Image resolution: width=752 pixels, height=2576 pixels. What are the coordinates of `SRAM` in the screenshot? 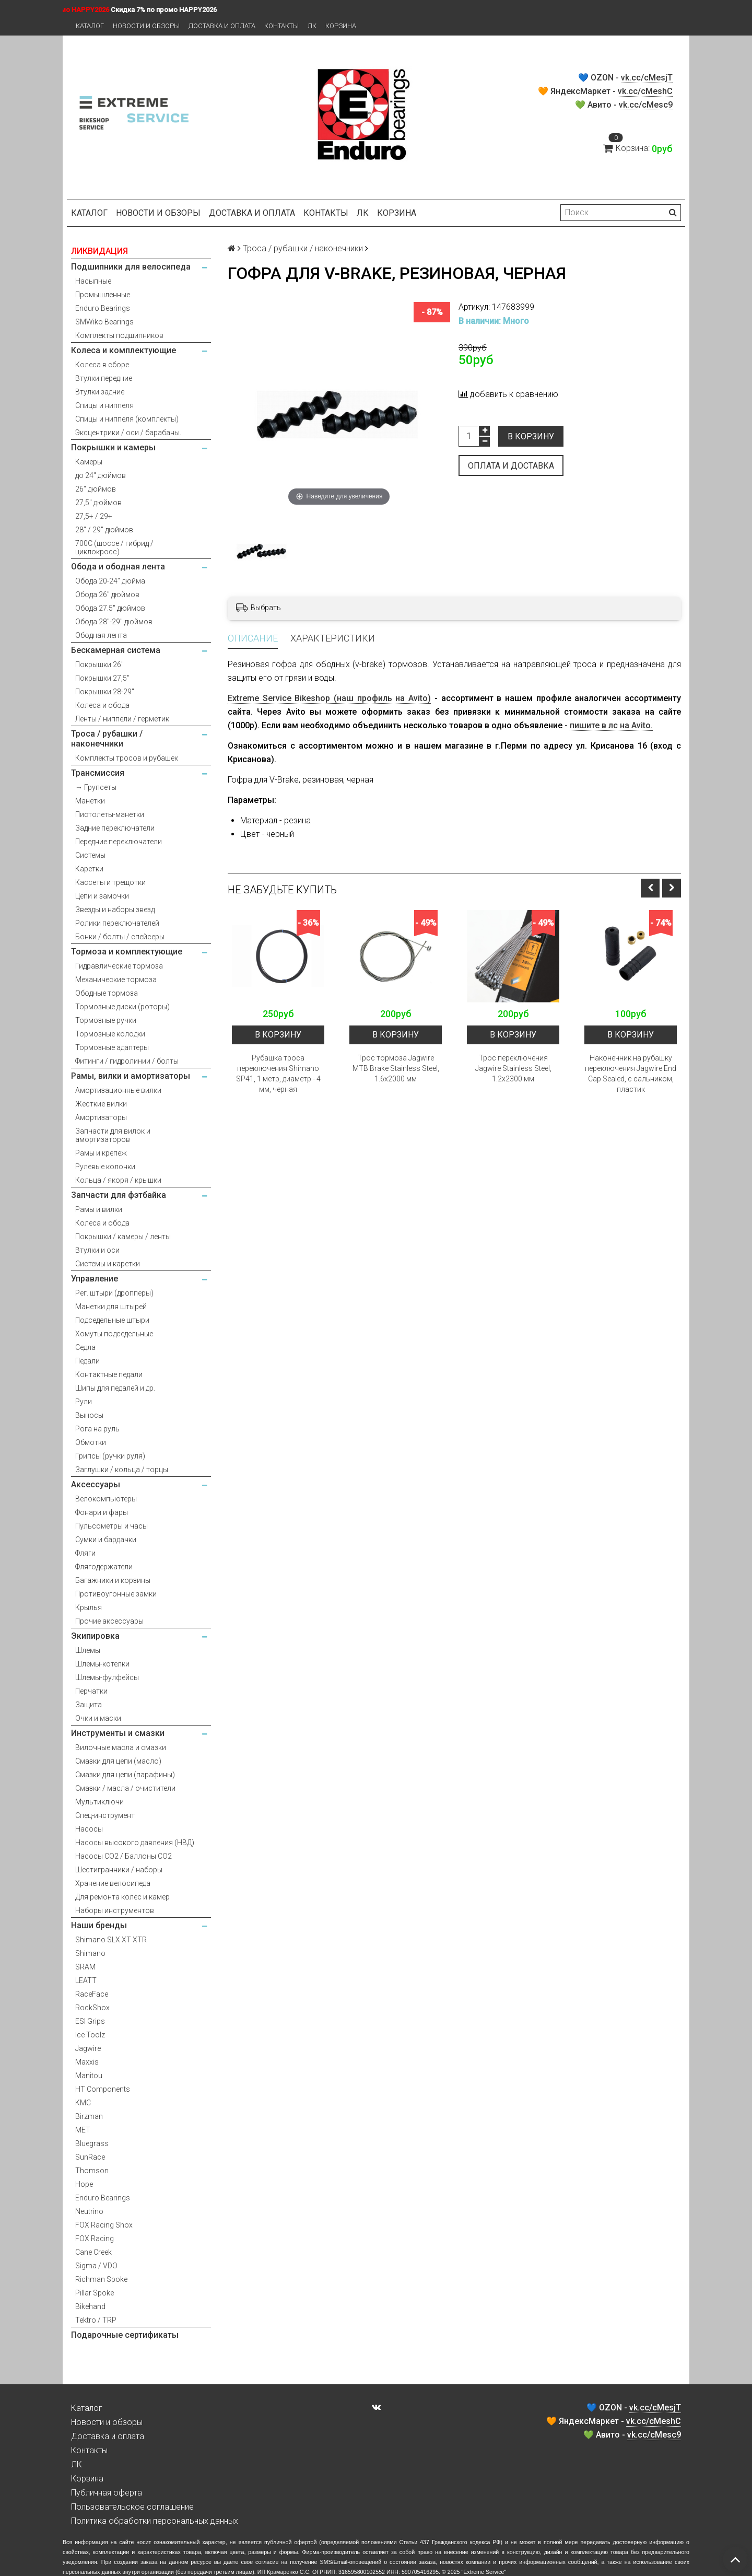 It's located at (85, 1967).